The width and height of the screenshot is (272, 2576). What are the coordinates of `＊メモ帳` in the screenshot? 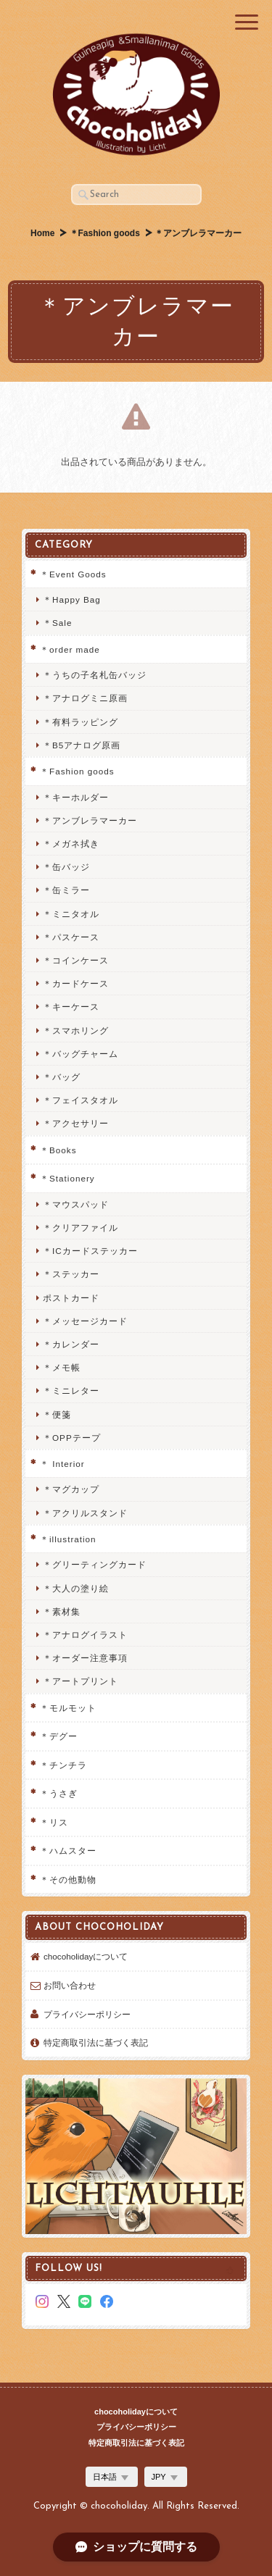 It's located at (62, 1367).